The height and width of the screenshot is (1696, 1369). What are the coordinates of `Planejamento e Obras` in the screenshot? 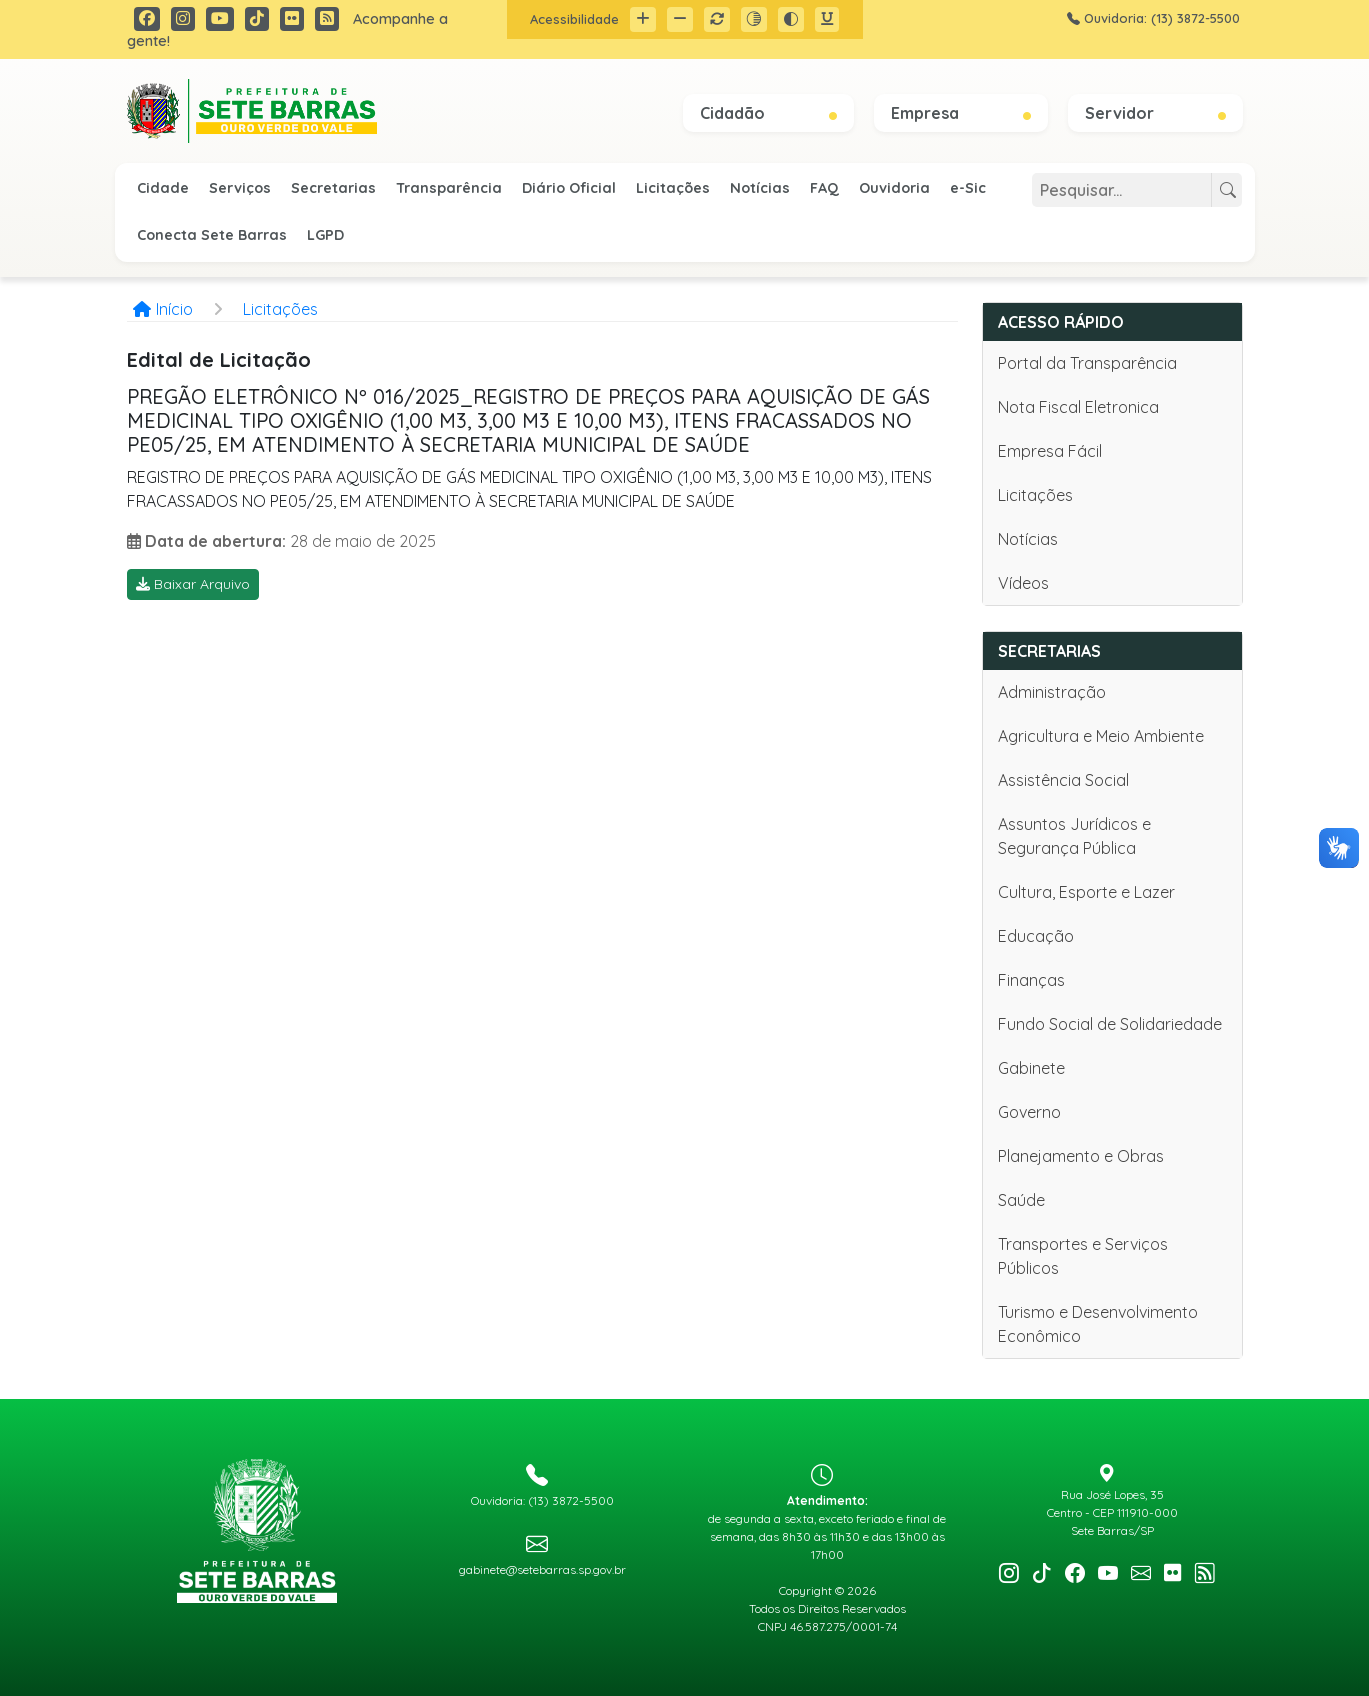 It's located at (1081, 1156).